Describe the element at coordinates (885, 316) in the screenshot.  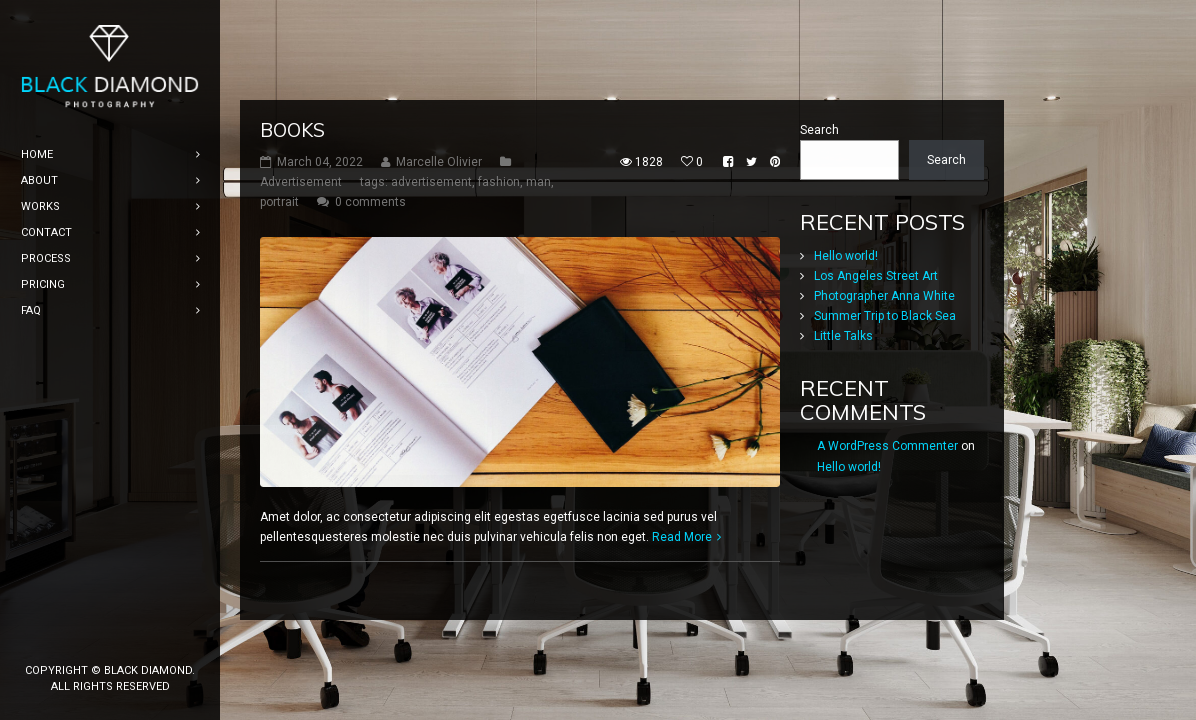
I see `Summer Trip to Black Sea` at that location.